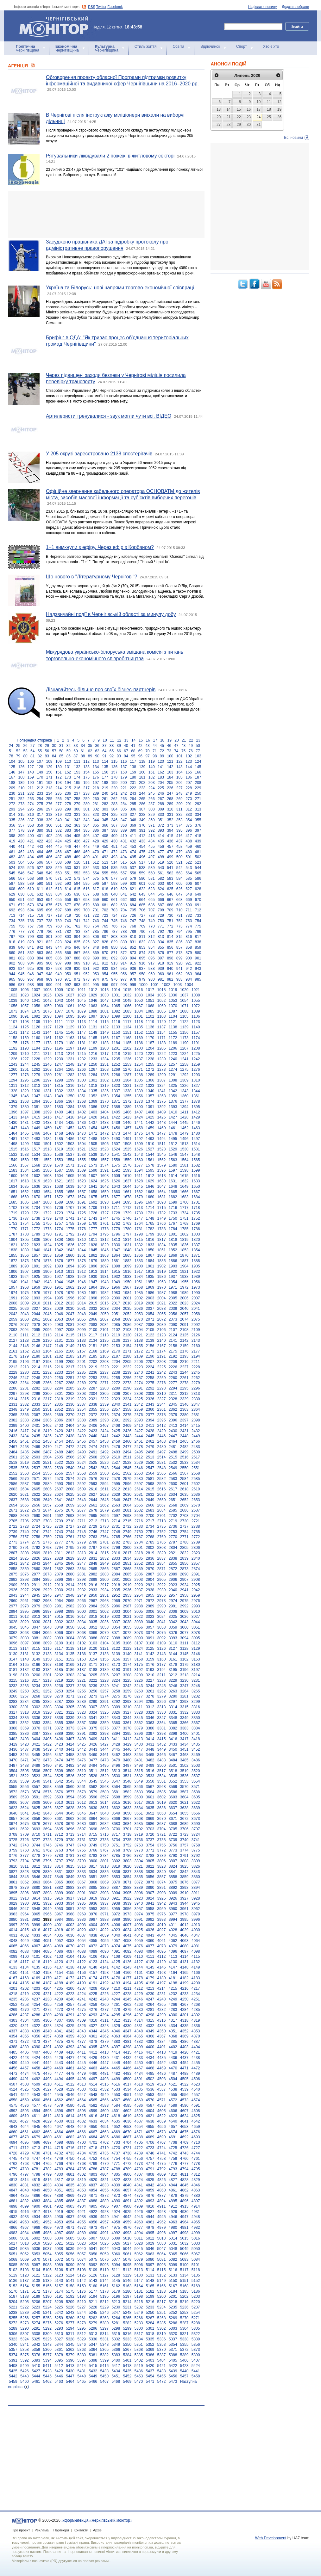  I want to click on 4812, so click(196, 2174).